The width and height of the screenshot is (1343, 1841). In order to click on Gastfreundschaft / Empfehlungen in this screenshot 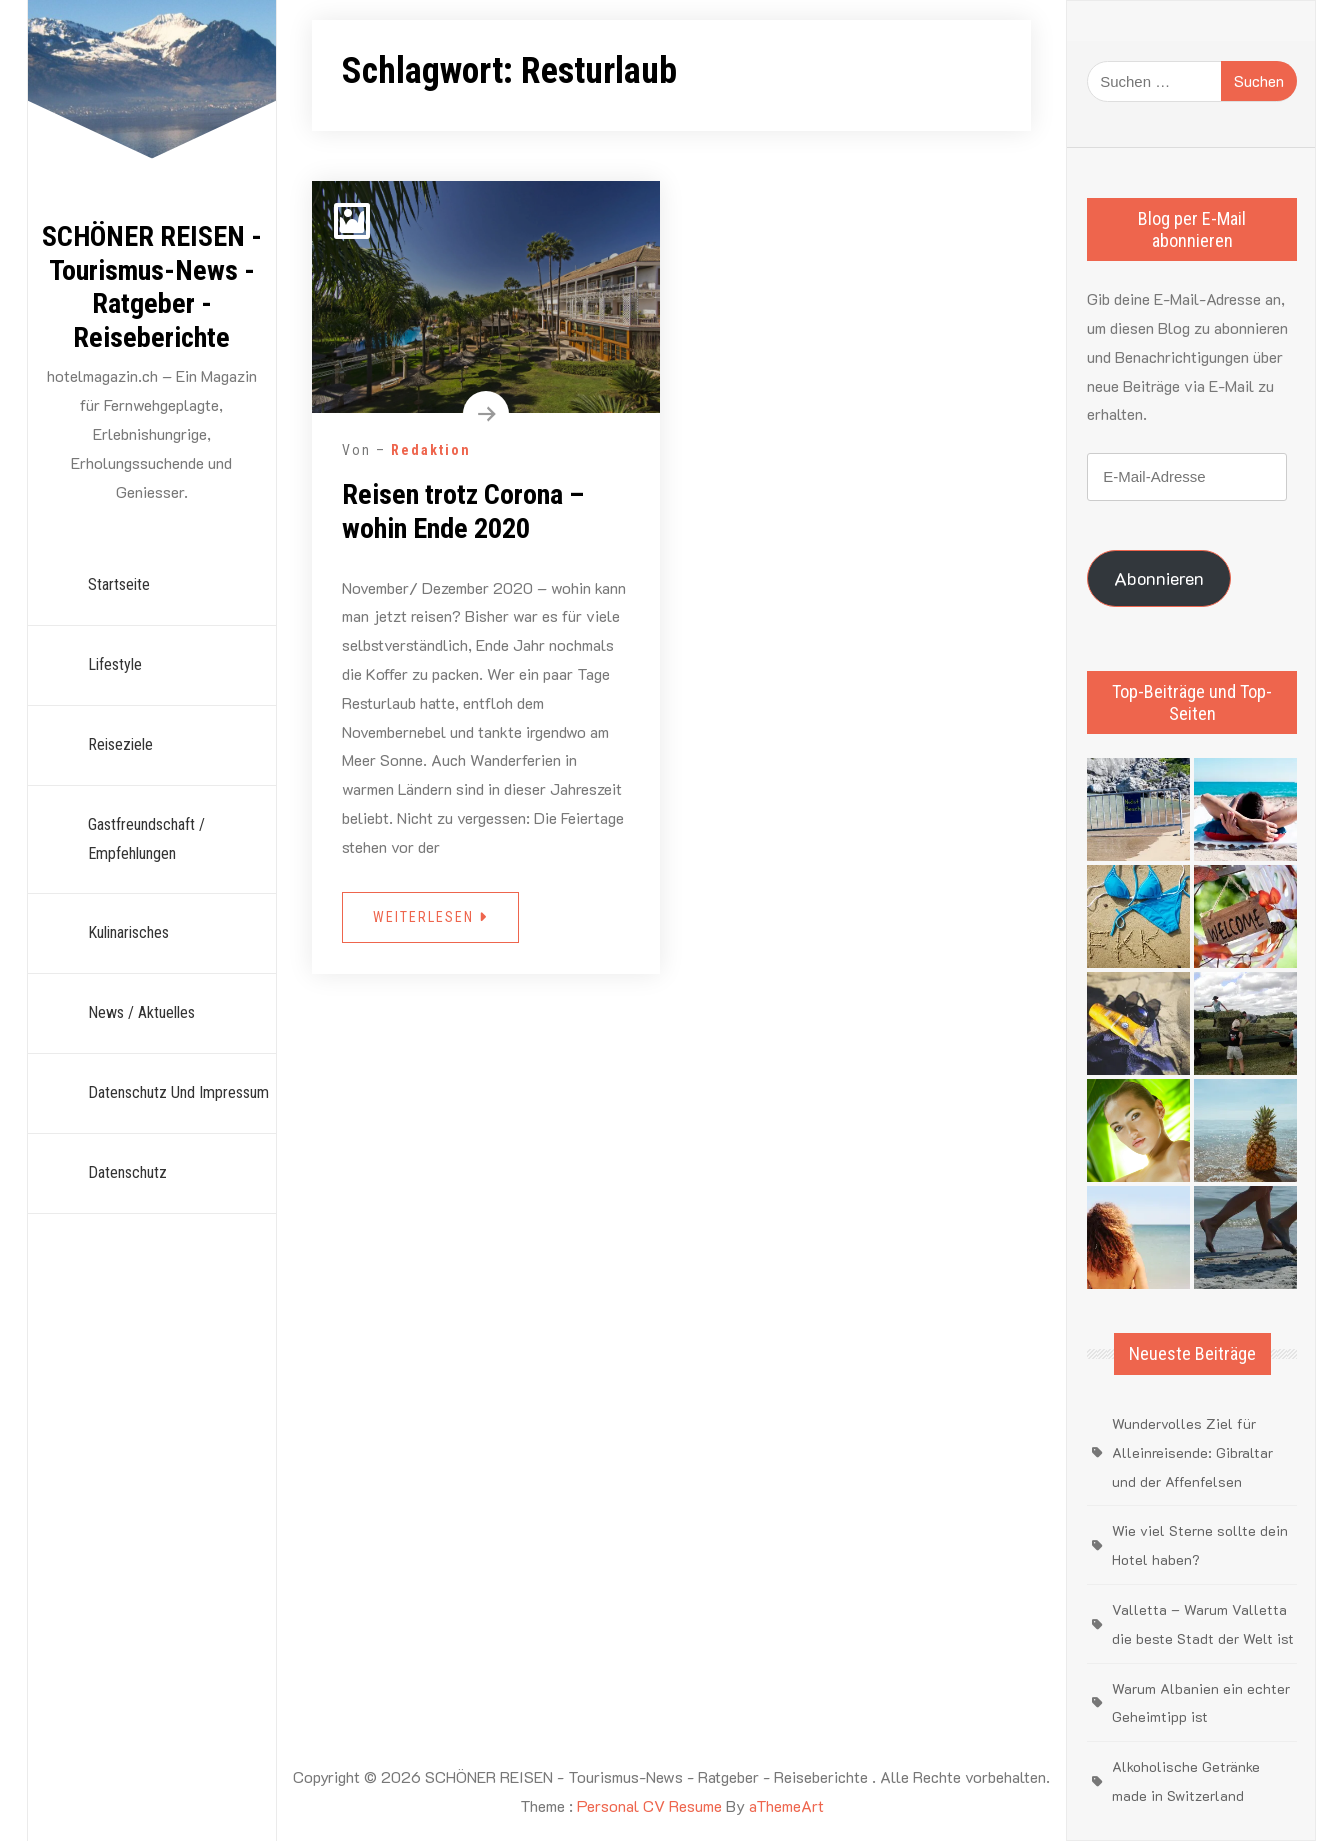, I will do `click(146, 839)`.